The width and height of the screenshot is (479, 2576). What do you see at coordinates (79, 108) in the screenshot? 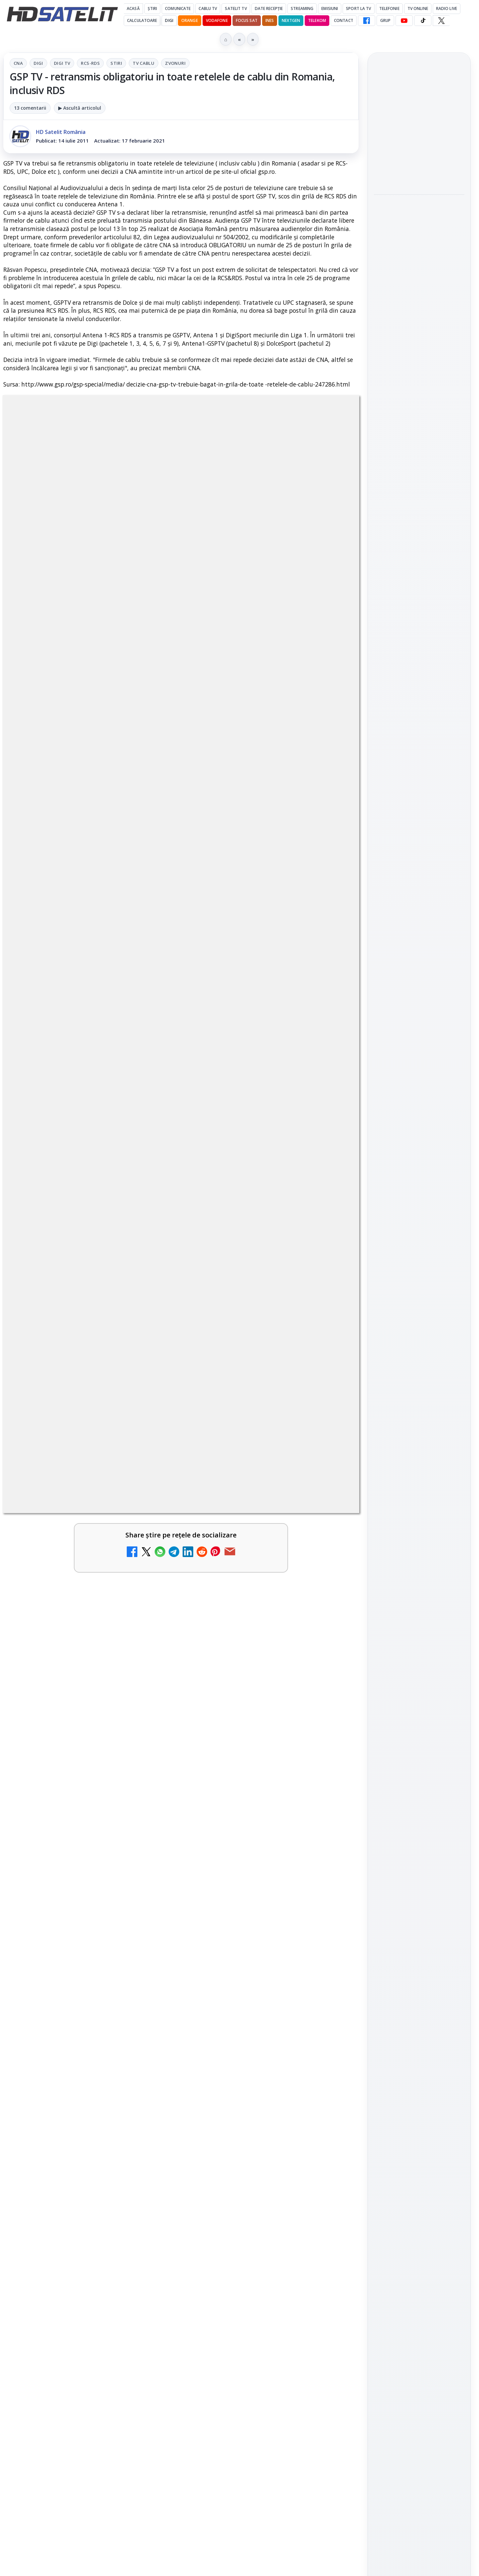
I see `▶ Ascultă articolul` at bounding box center [79, 108].